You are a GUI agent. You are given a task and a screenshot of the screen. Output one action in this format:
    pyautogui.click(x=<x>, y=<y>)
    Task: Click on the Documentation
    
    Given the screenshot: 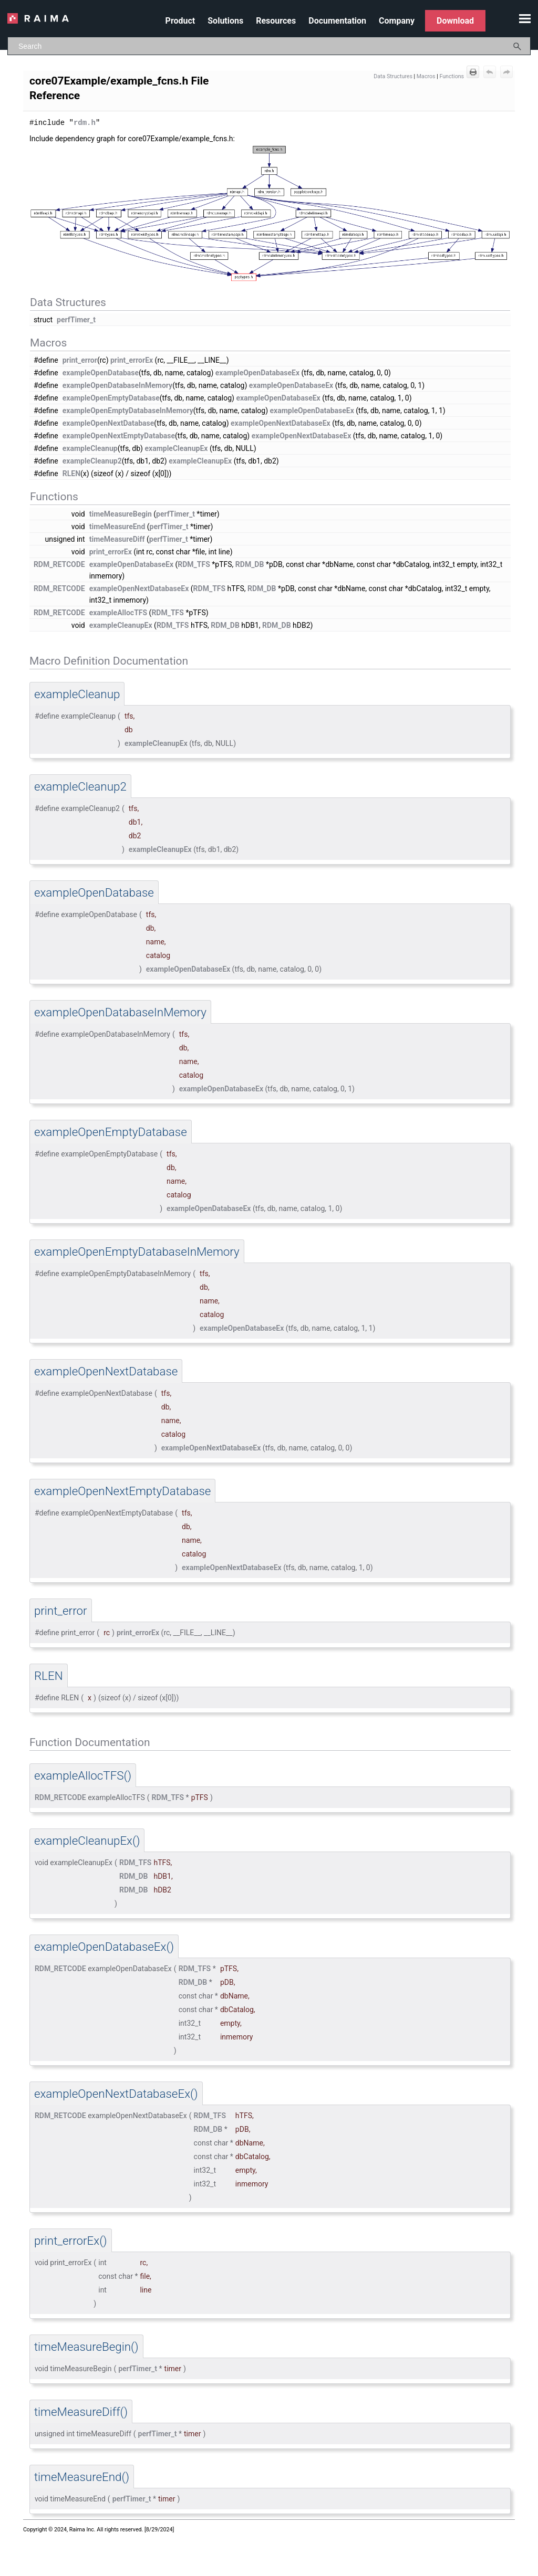 What is the action you would take?
    pyautogui.click(x=337, y=21)
    